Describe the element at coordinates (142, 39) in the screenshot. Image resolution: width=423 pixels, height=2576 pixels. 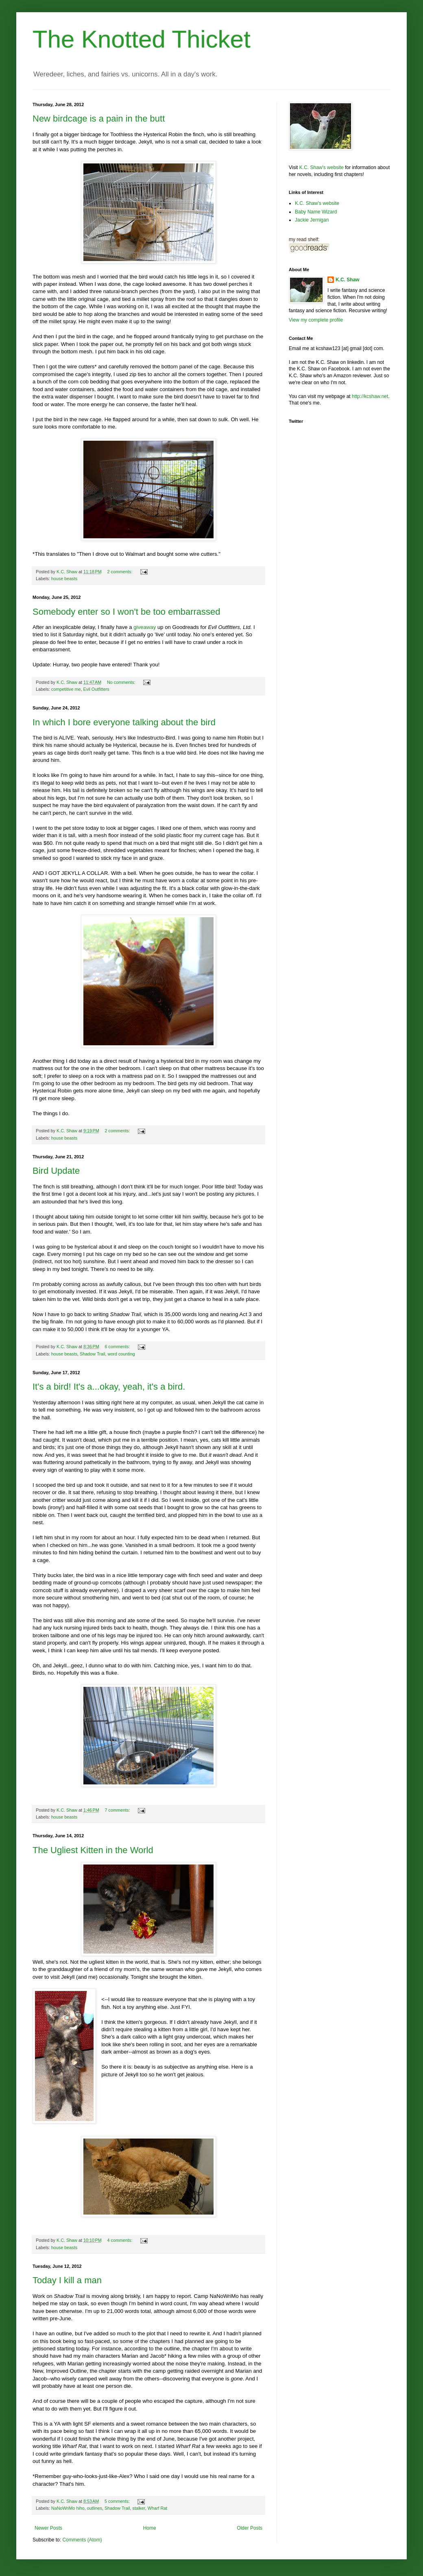
I see `The Knotted Thicket` at that location.